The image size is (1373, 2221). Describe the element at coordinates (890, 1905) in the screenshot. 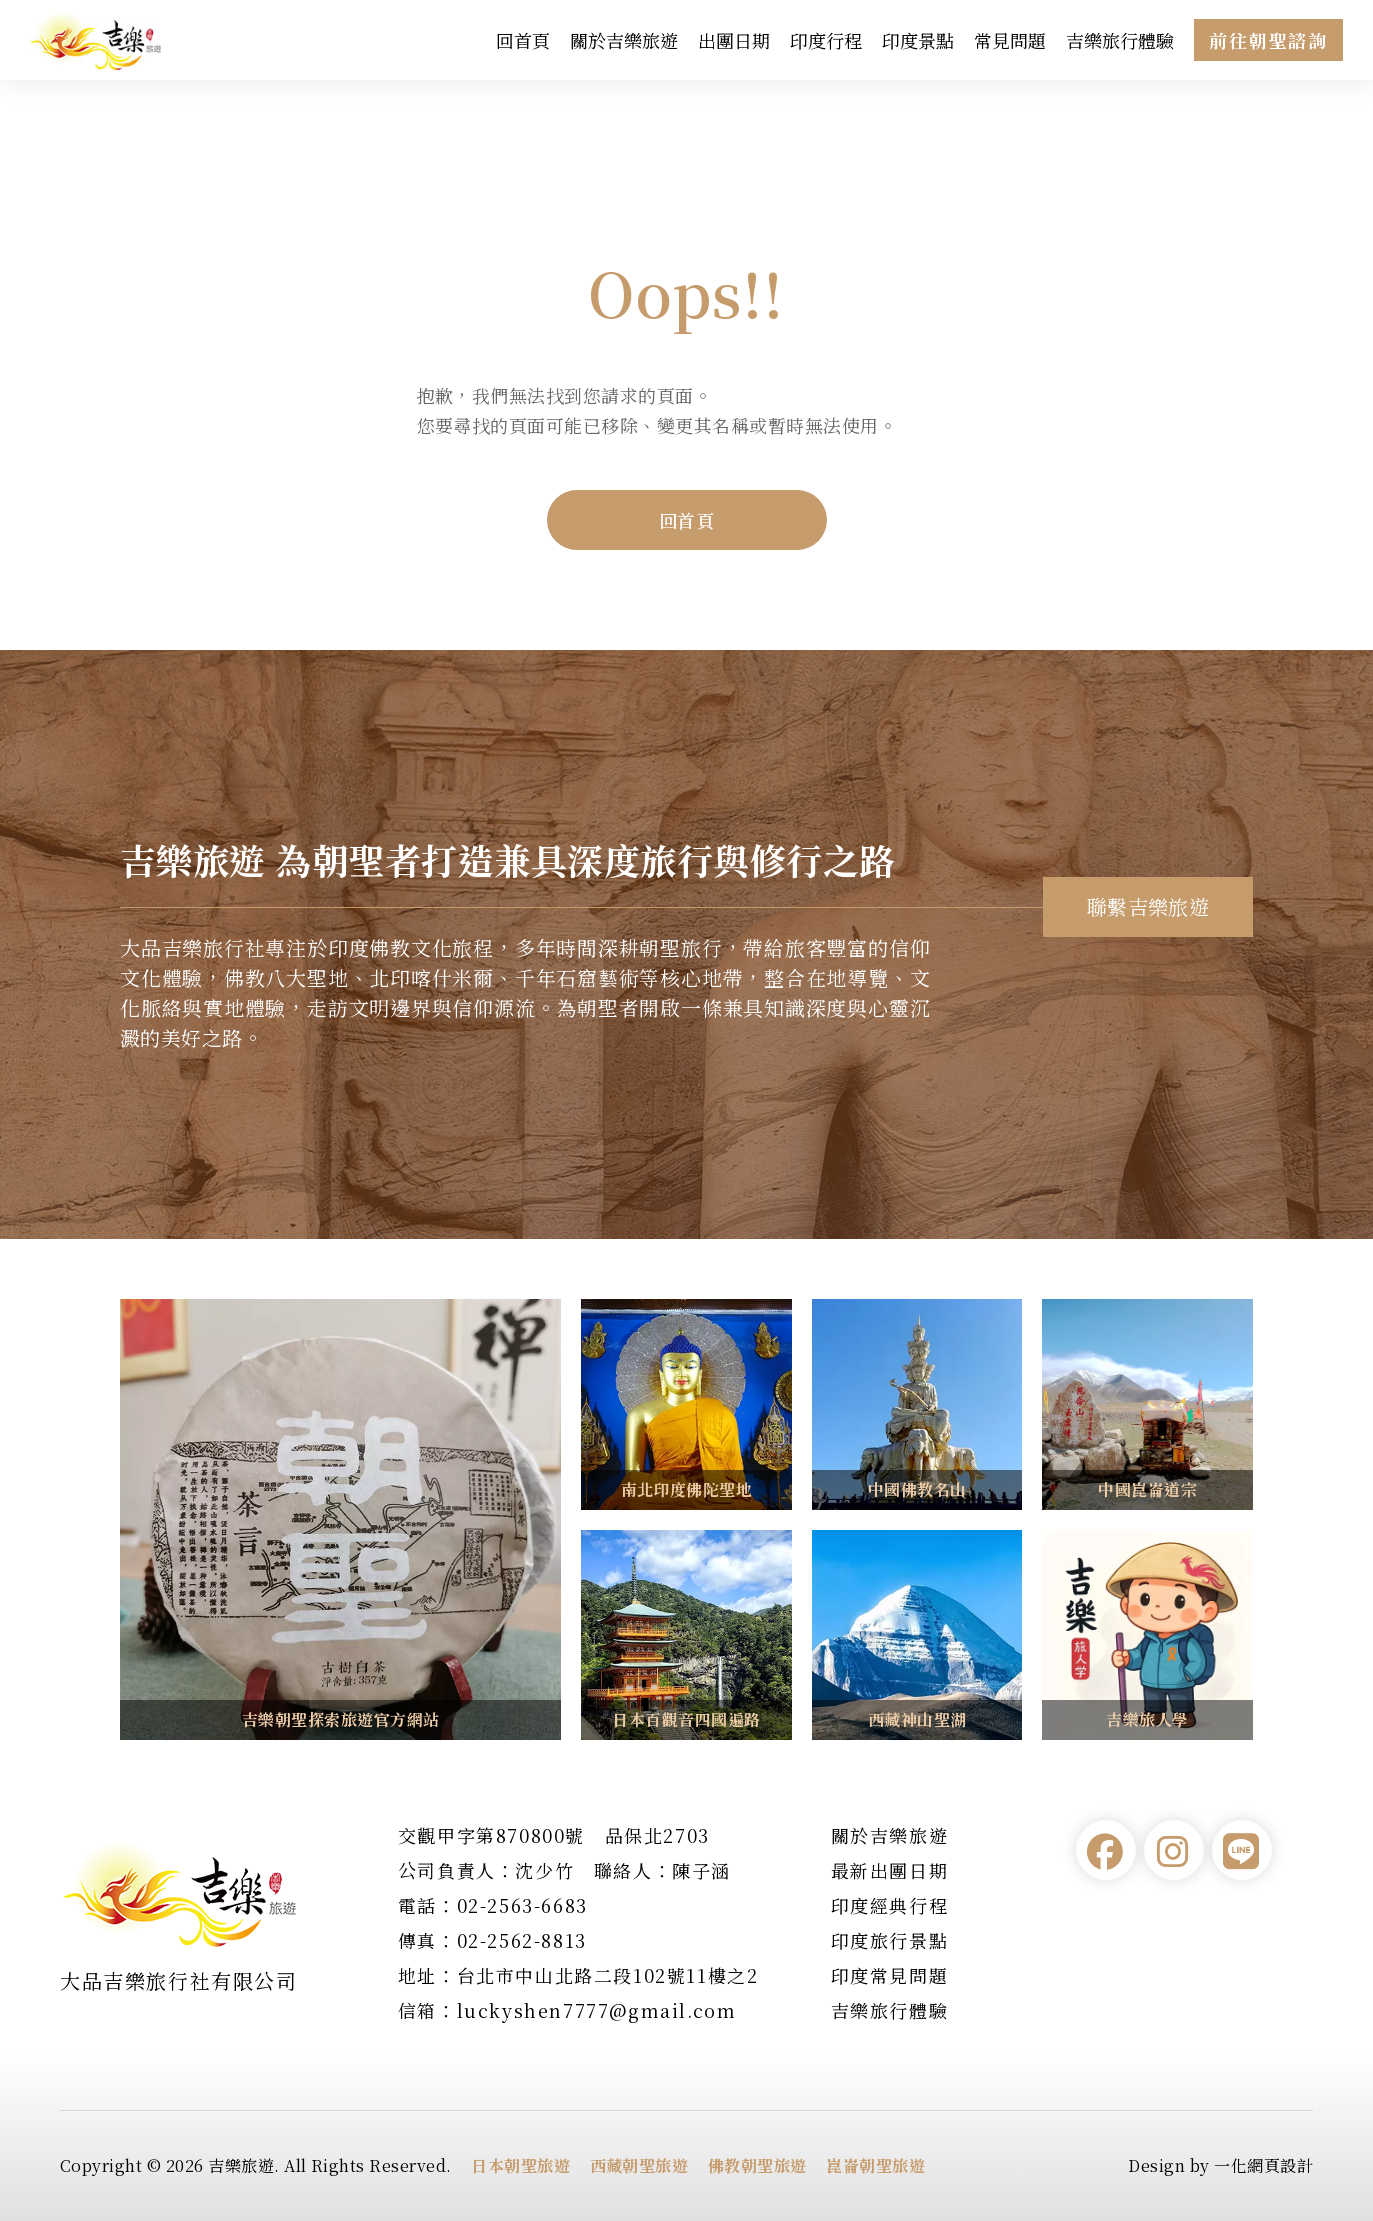

I see `印度經典行程` at that location.